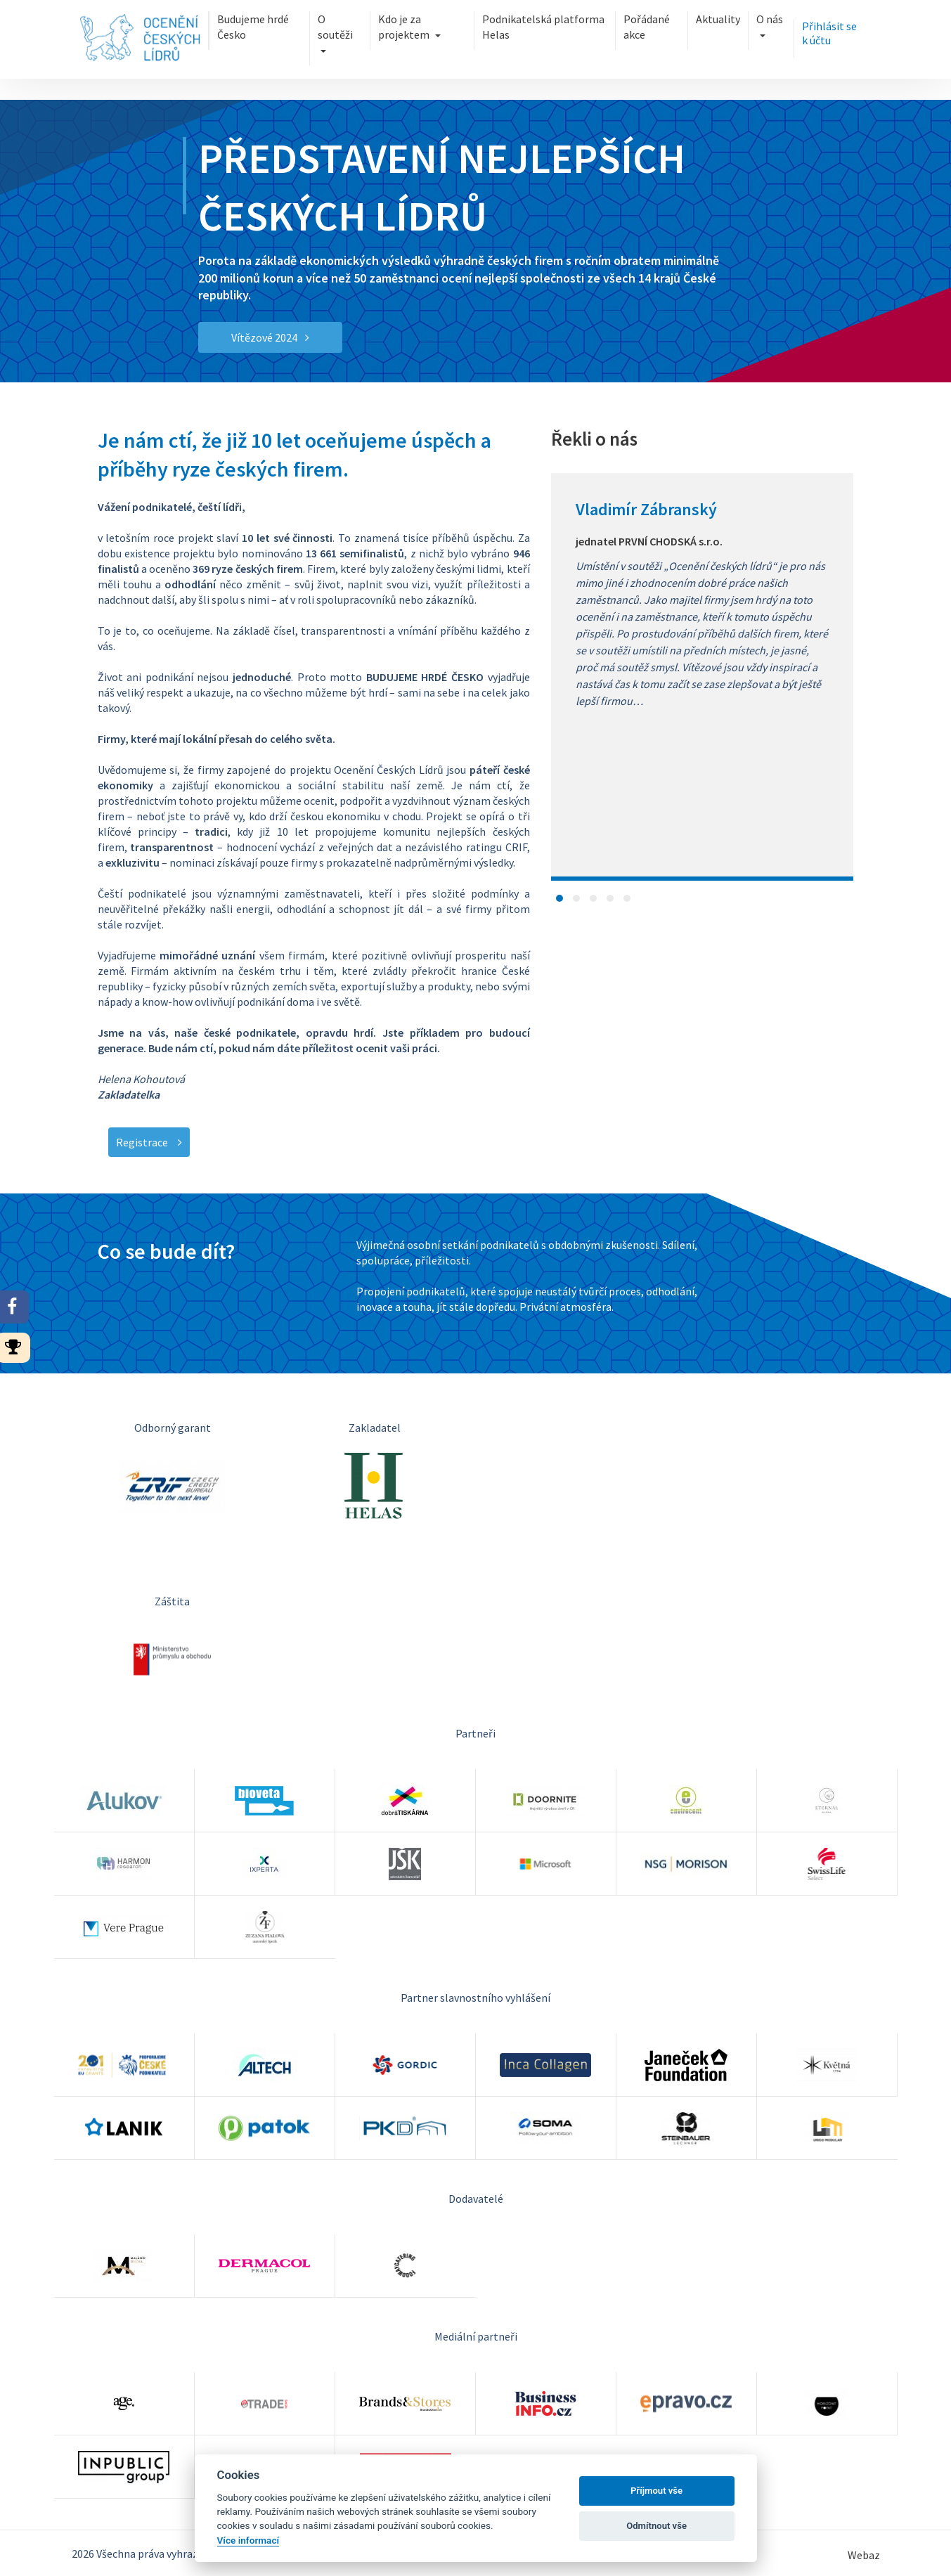  What do you see at coordinates (718, 19) in the screenshot?
I see `Aktuality` at bounding box center [718, 19].